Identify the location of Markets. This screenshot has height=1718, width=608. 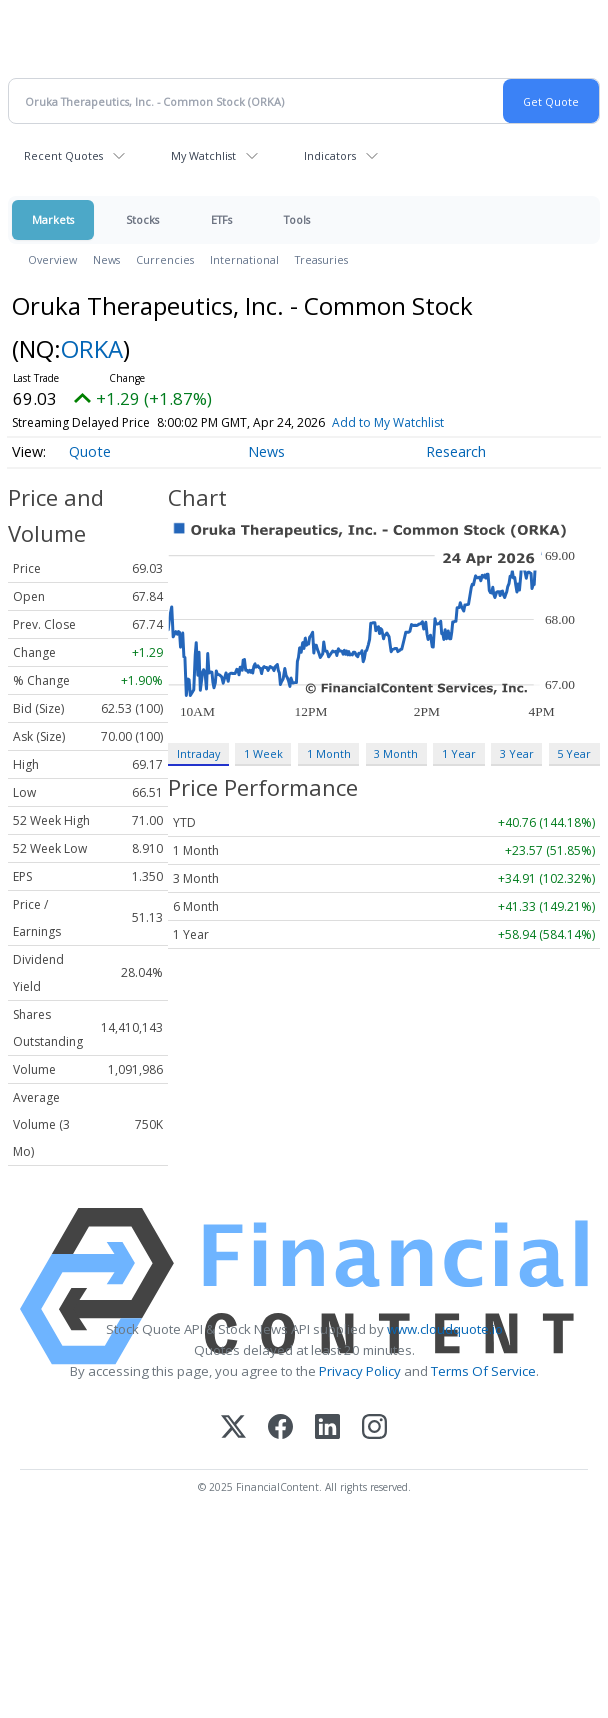
(53, 219).